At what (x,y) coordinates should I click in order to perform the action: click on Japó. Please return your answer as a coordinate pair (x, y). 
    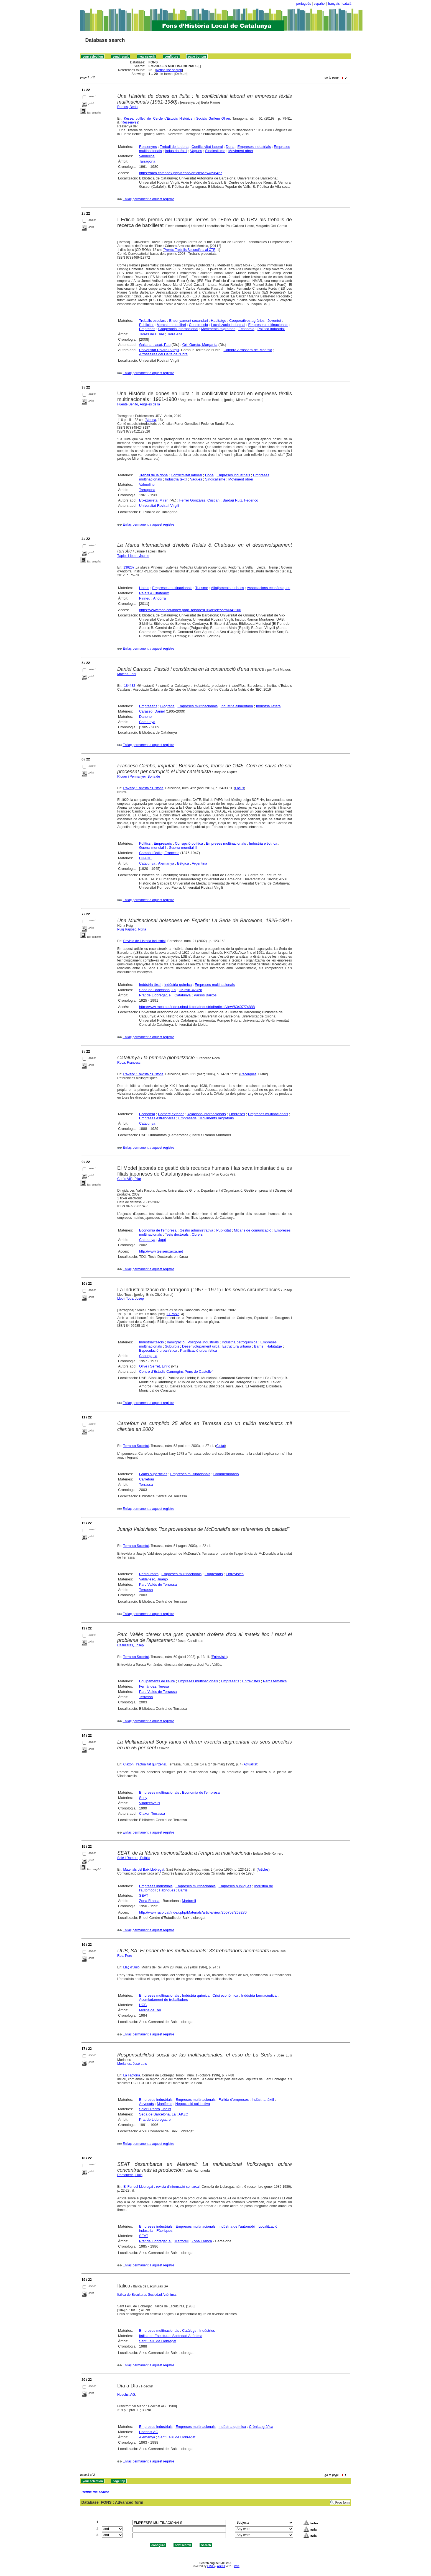
    Looking at the image, I should click on (162, 1240).